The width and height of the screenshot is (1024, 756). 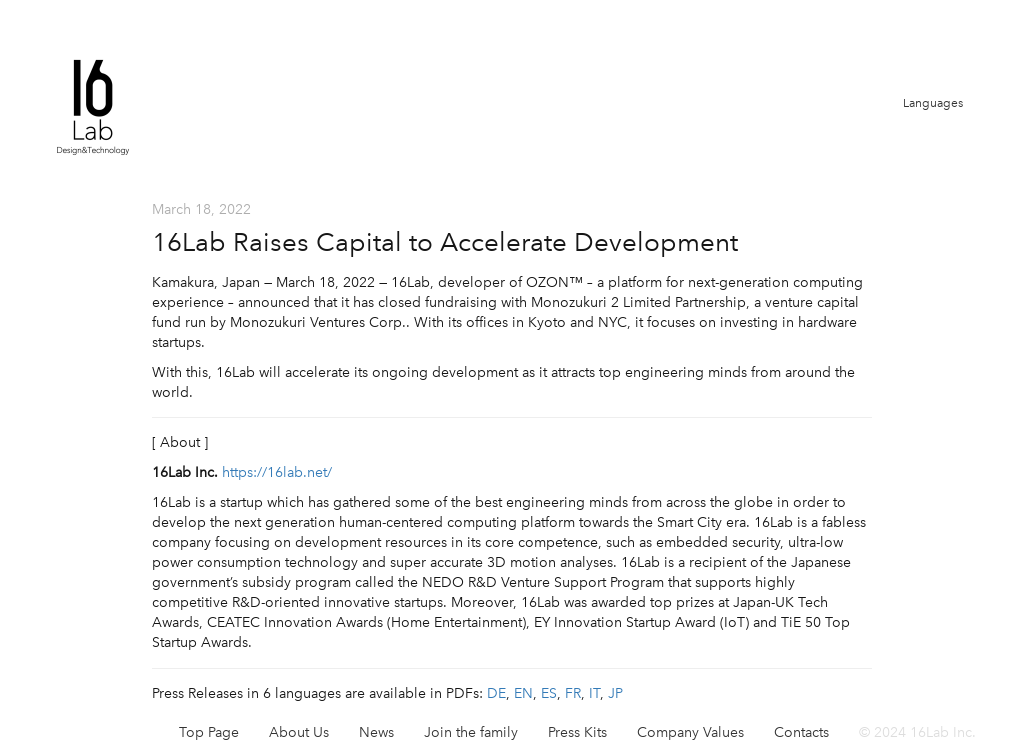 What do you see at coordinates (577, 732) in the screenshot?
I see `Press Kits` at bounding box center [577, 732].